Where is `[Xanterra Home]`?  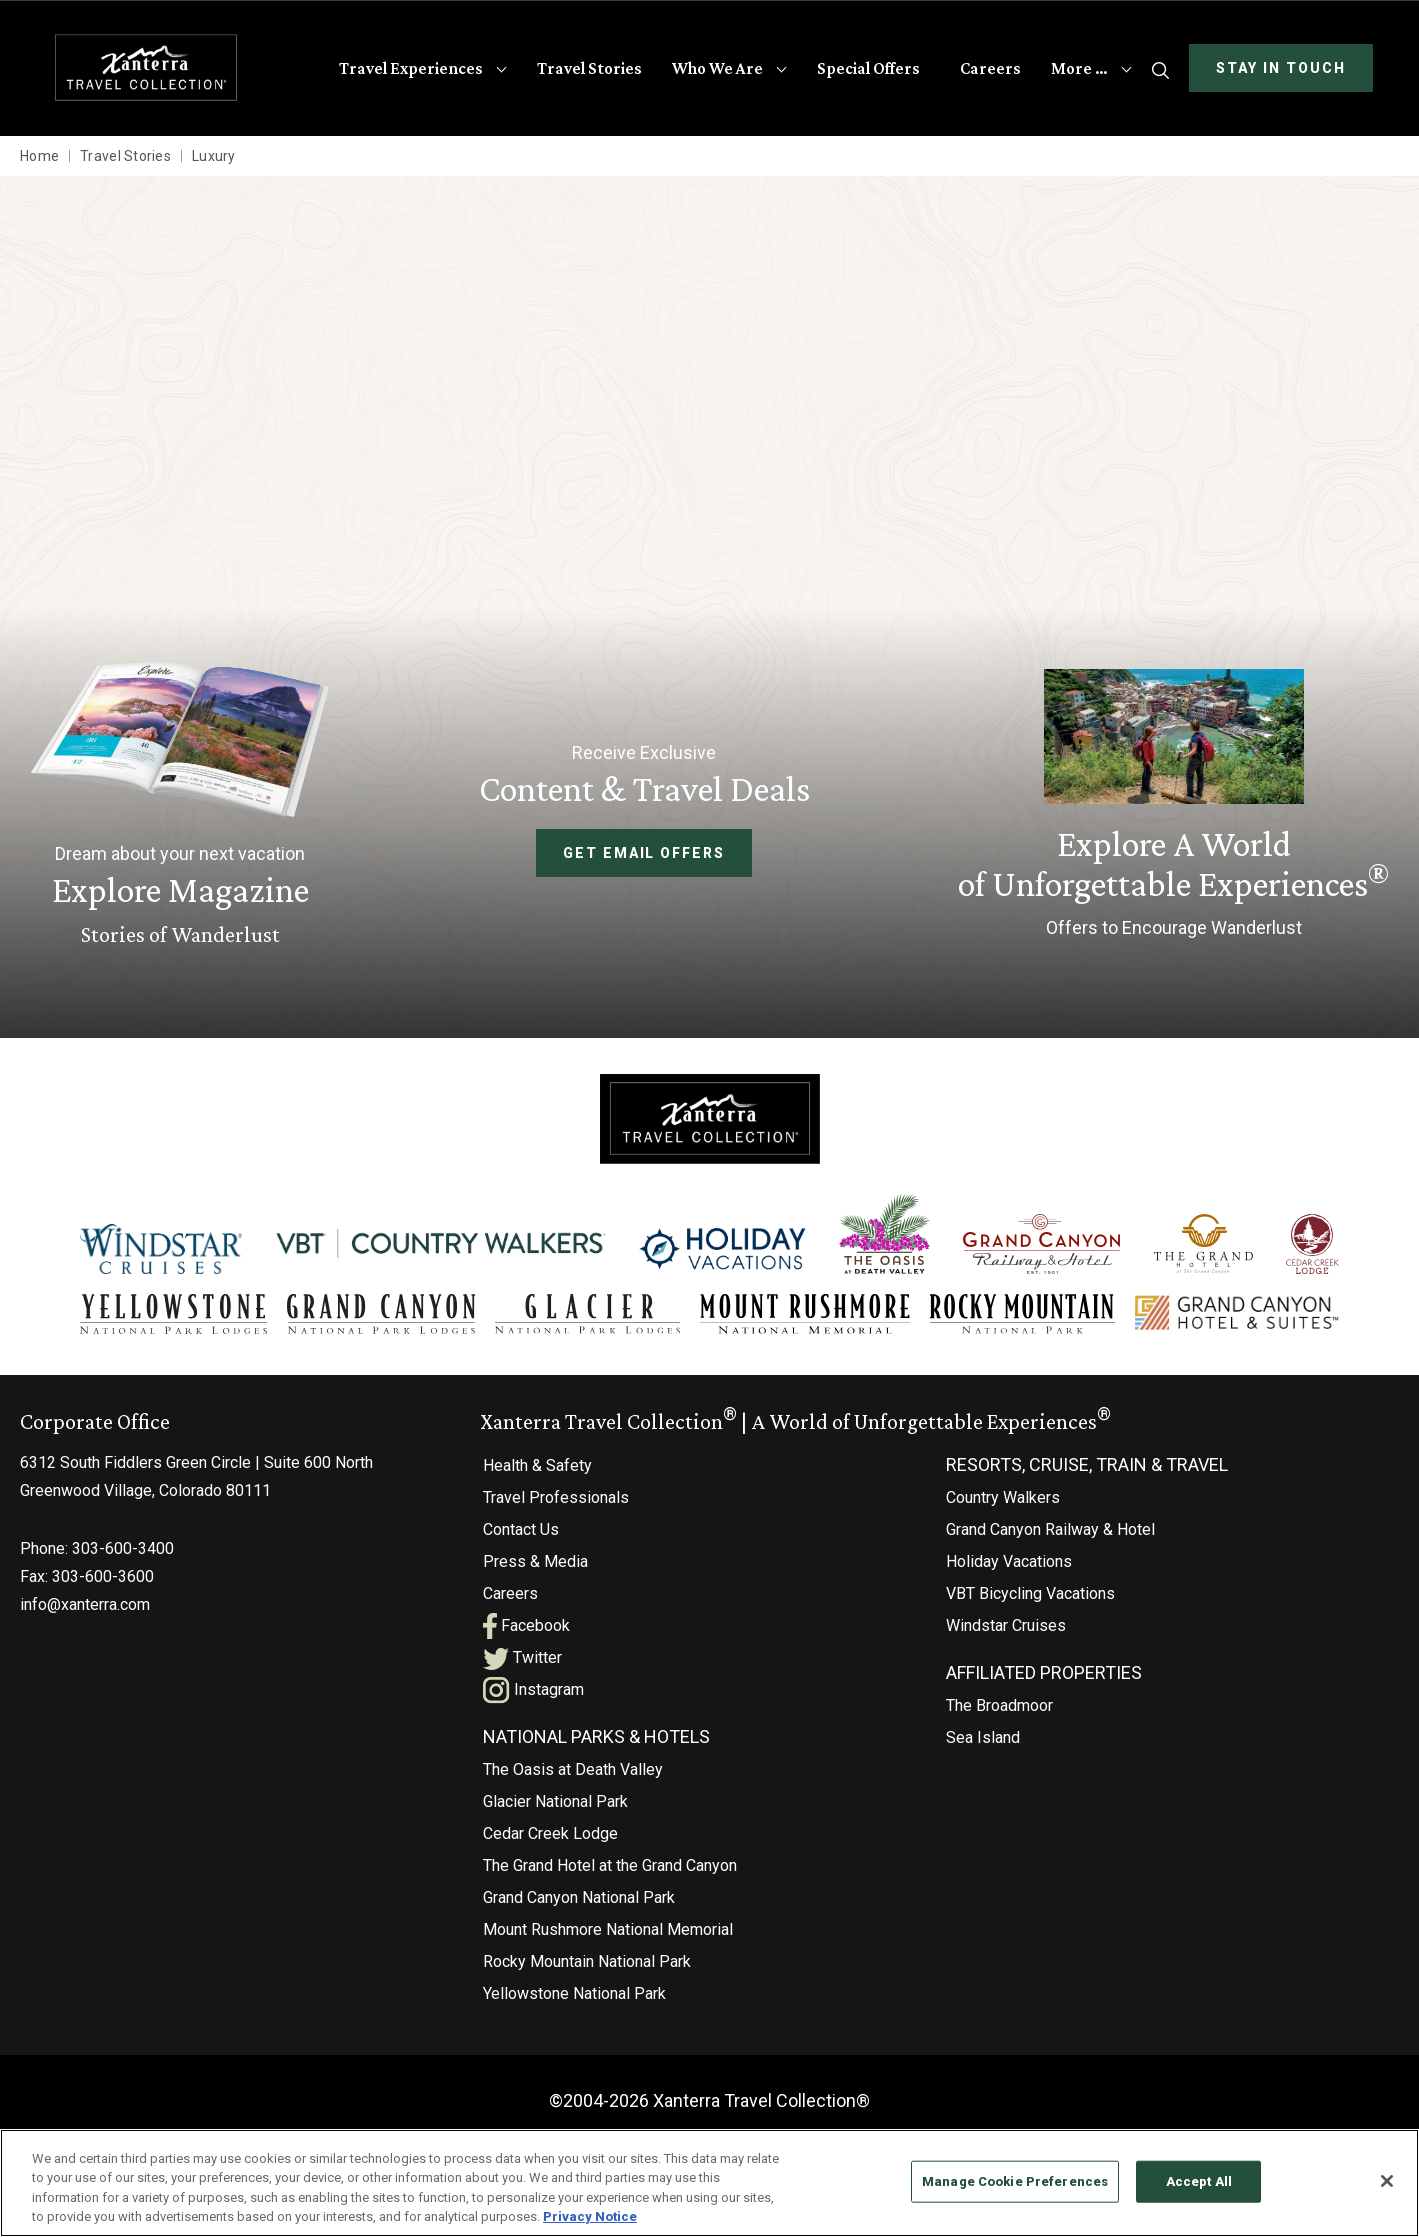
[Xanterra Home] is located at coordinates (147, 67).